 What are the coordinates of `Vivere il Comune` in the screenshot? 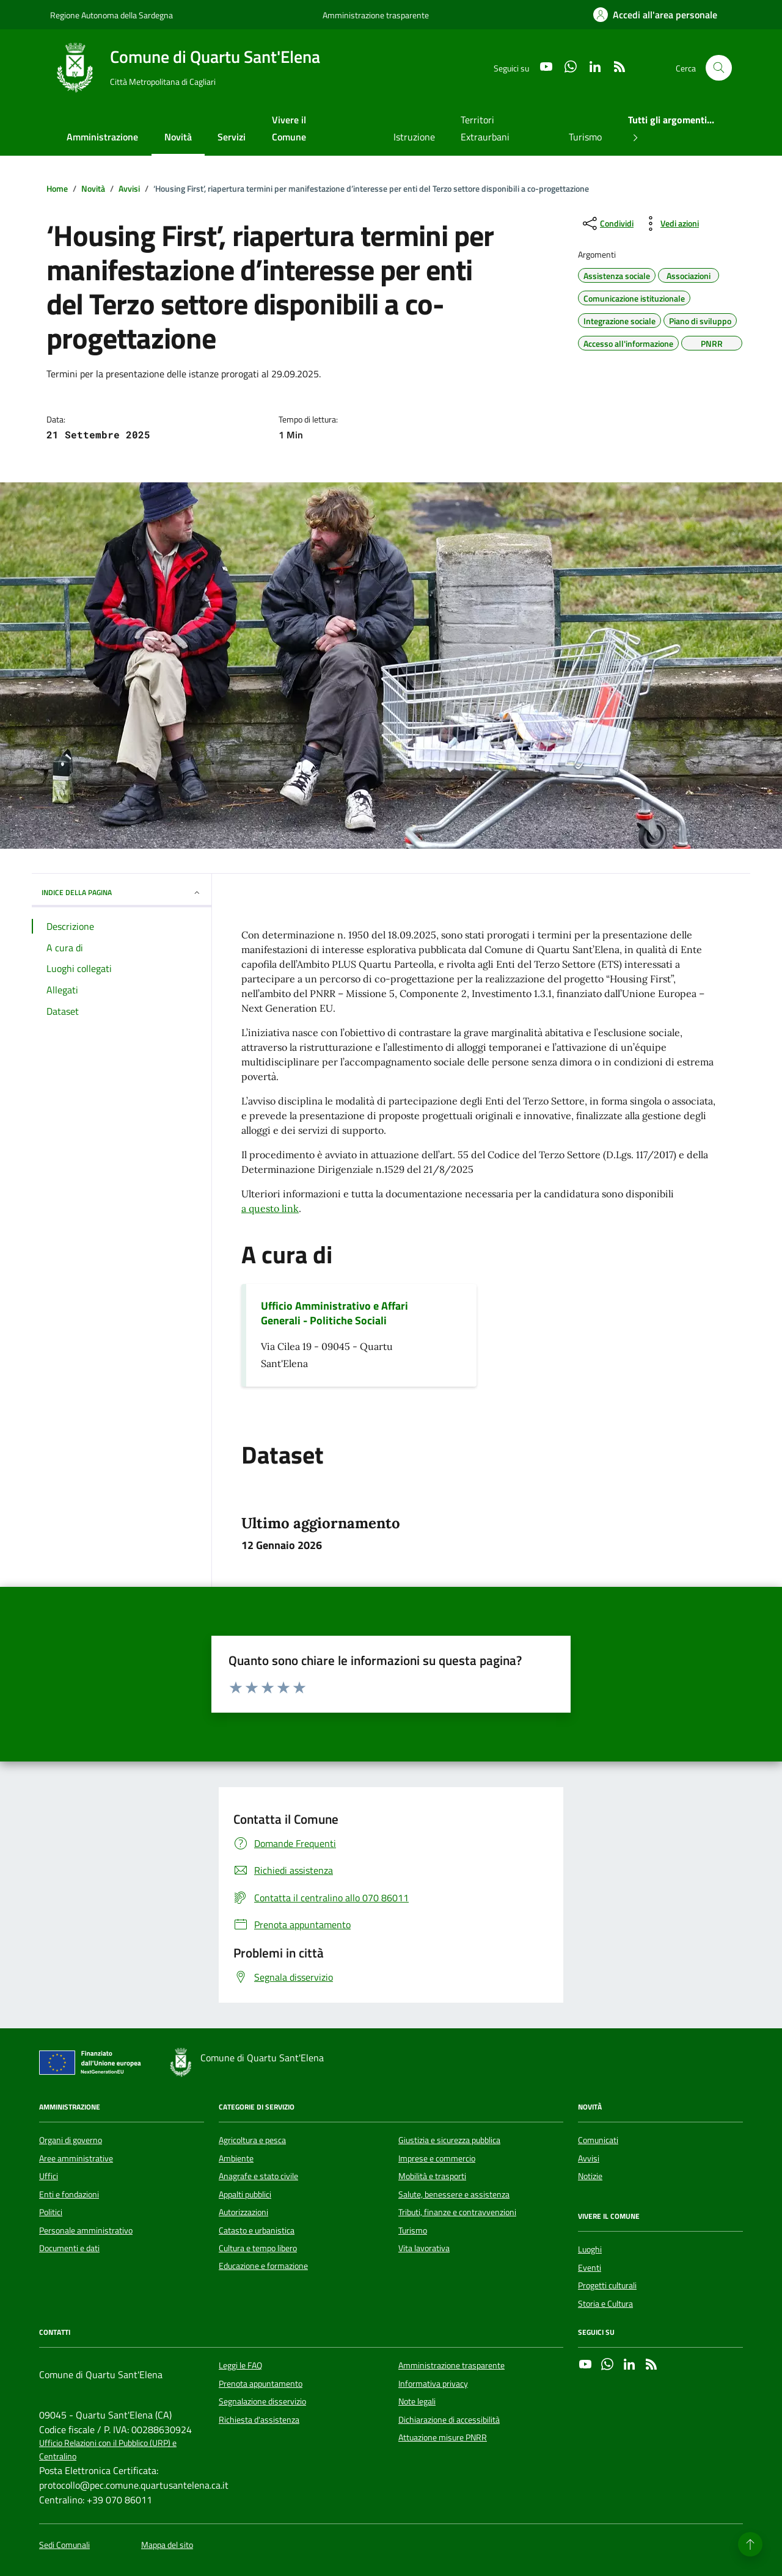 It's located at (289, 128).